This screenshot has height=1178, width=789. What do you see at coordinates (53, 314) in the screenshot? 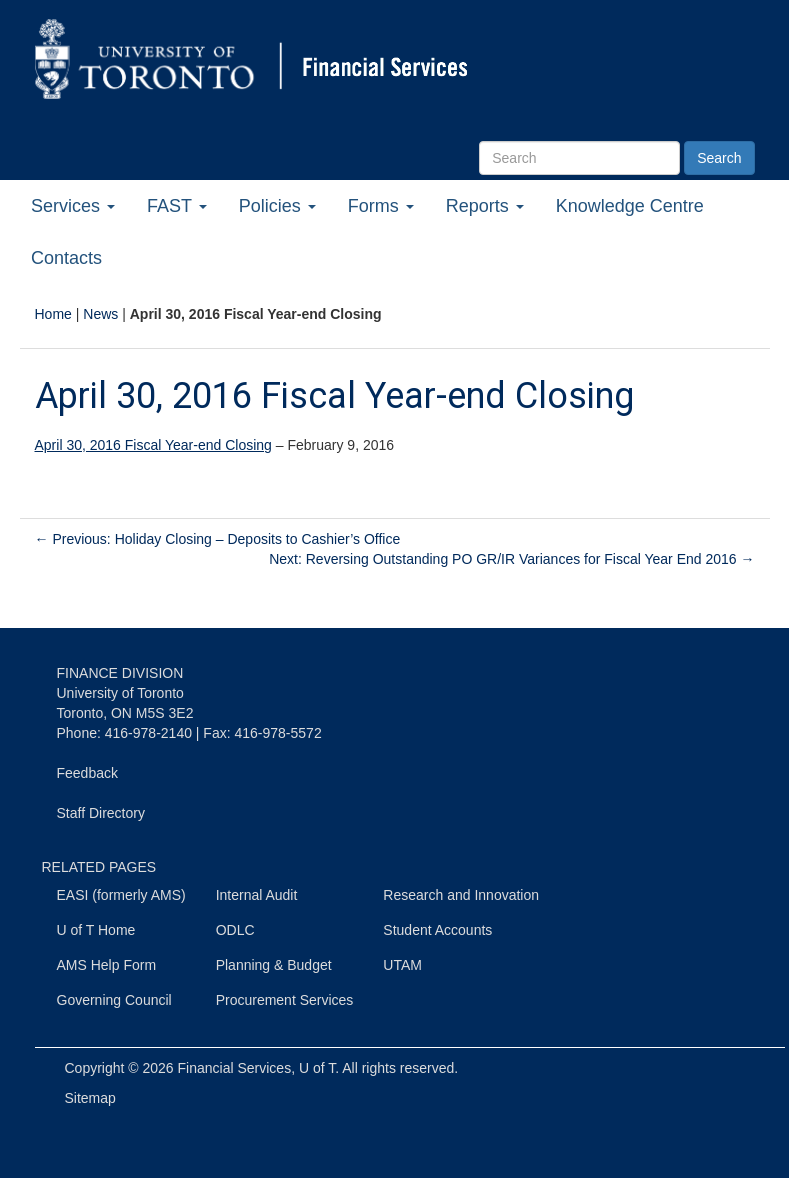
I see `Home` at bounding box center [53, 314].